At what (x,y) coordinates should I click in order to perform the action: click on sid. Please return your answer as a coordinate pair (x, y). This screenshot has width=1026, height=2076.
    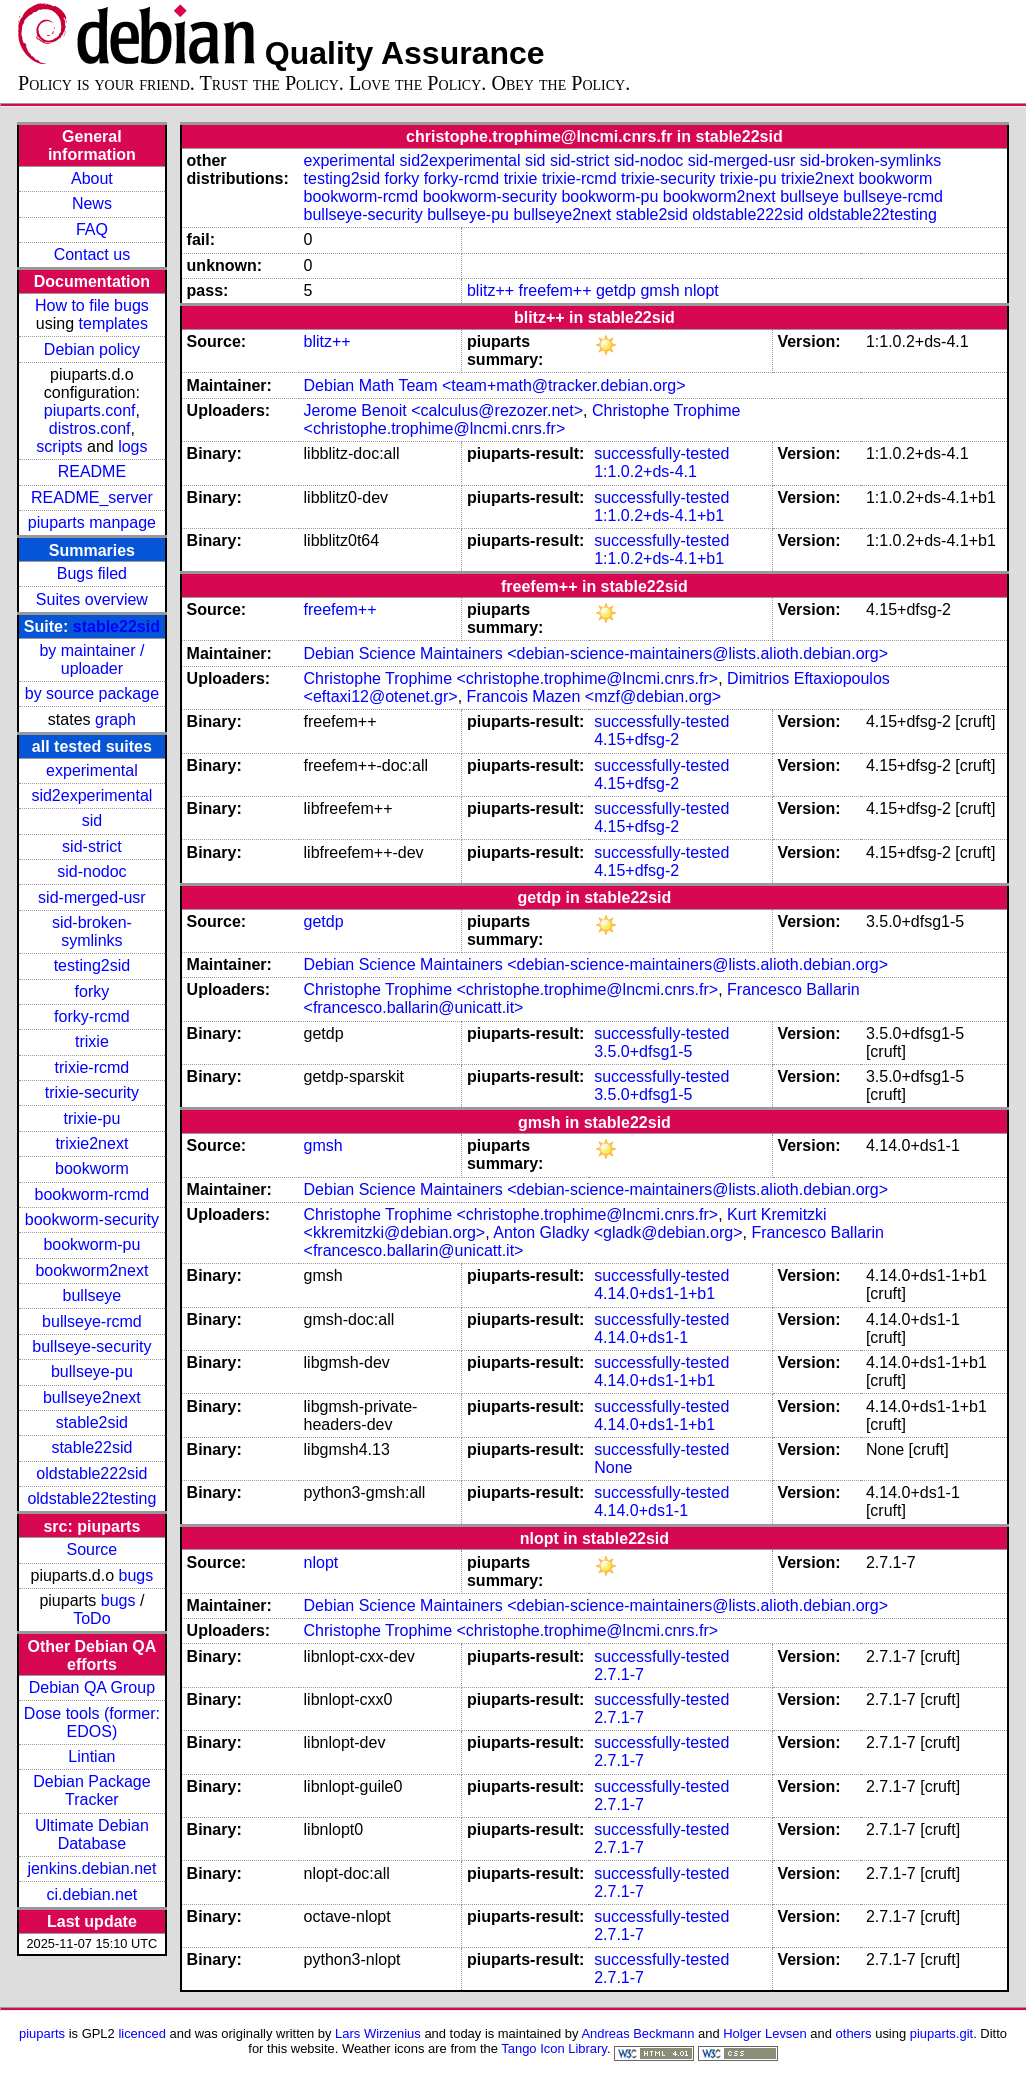
    Looking at the image, I should click on (92, 820).